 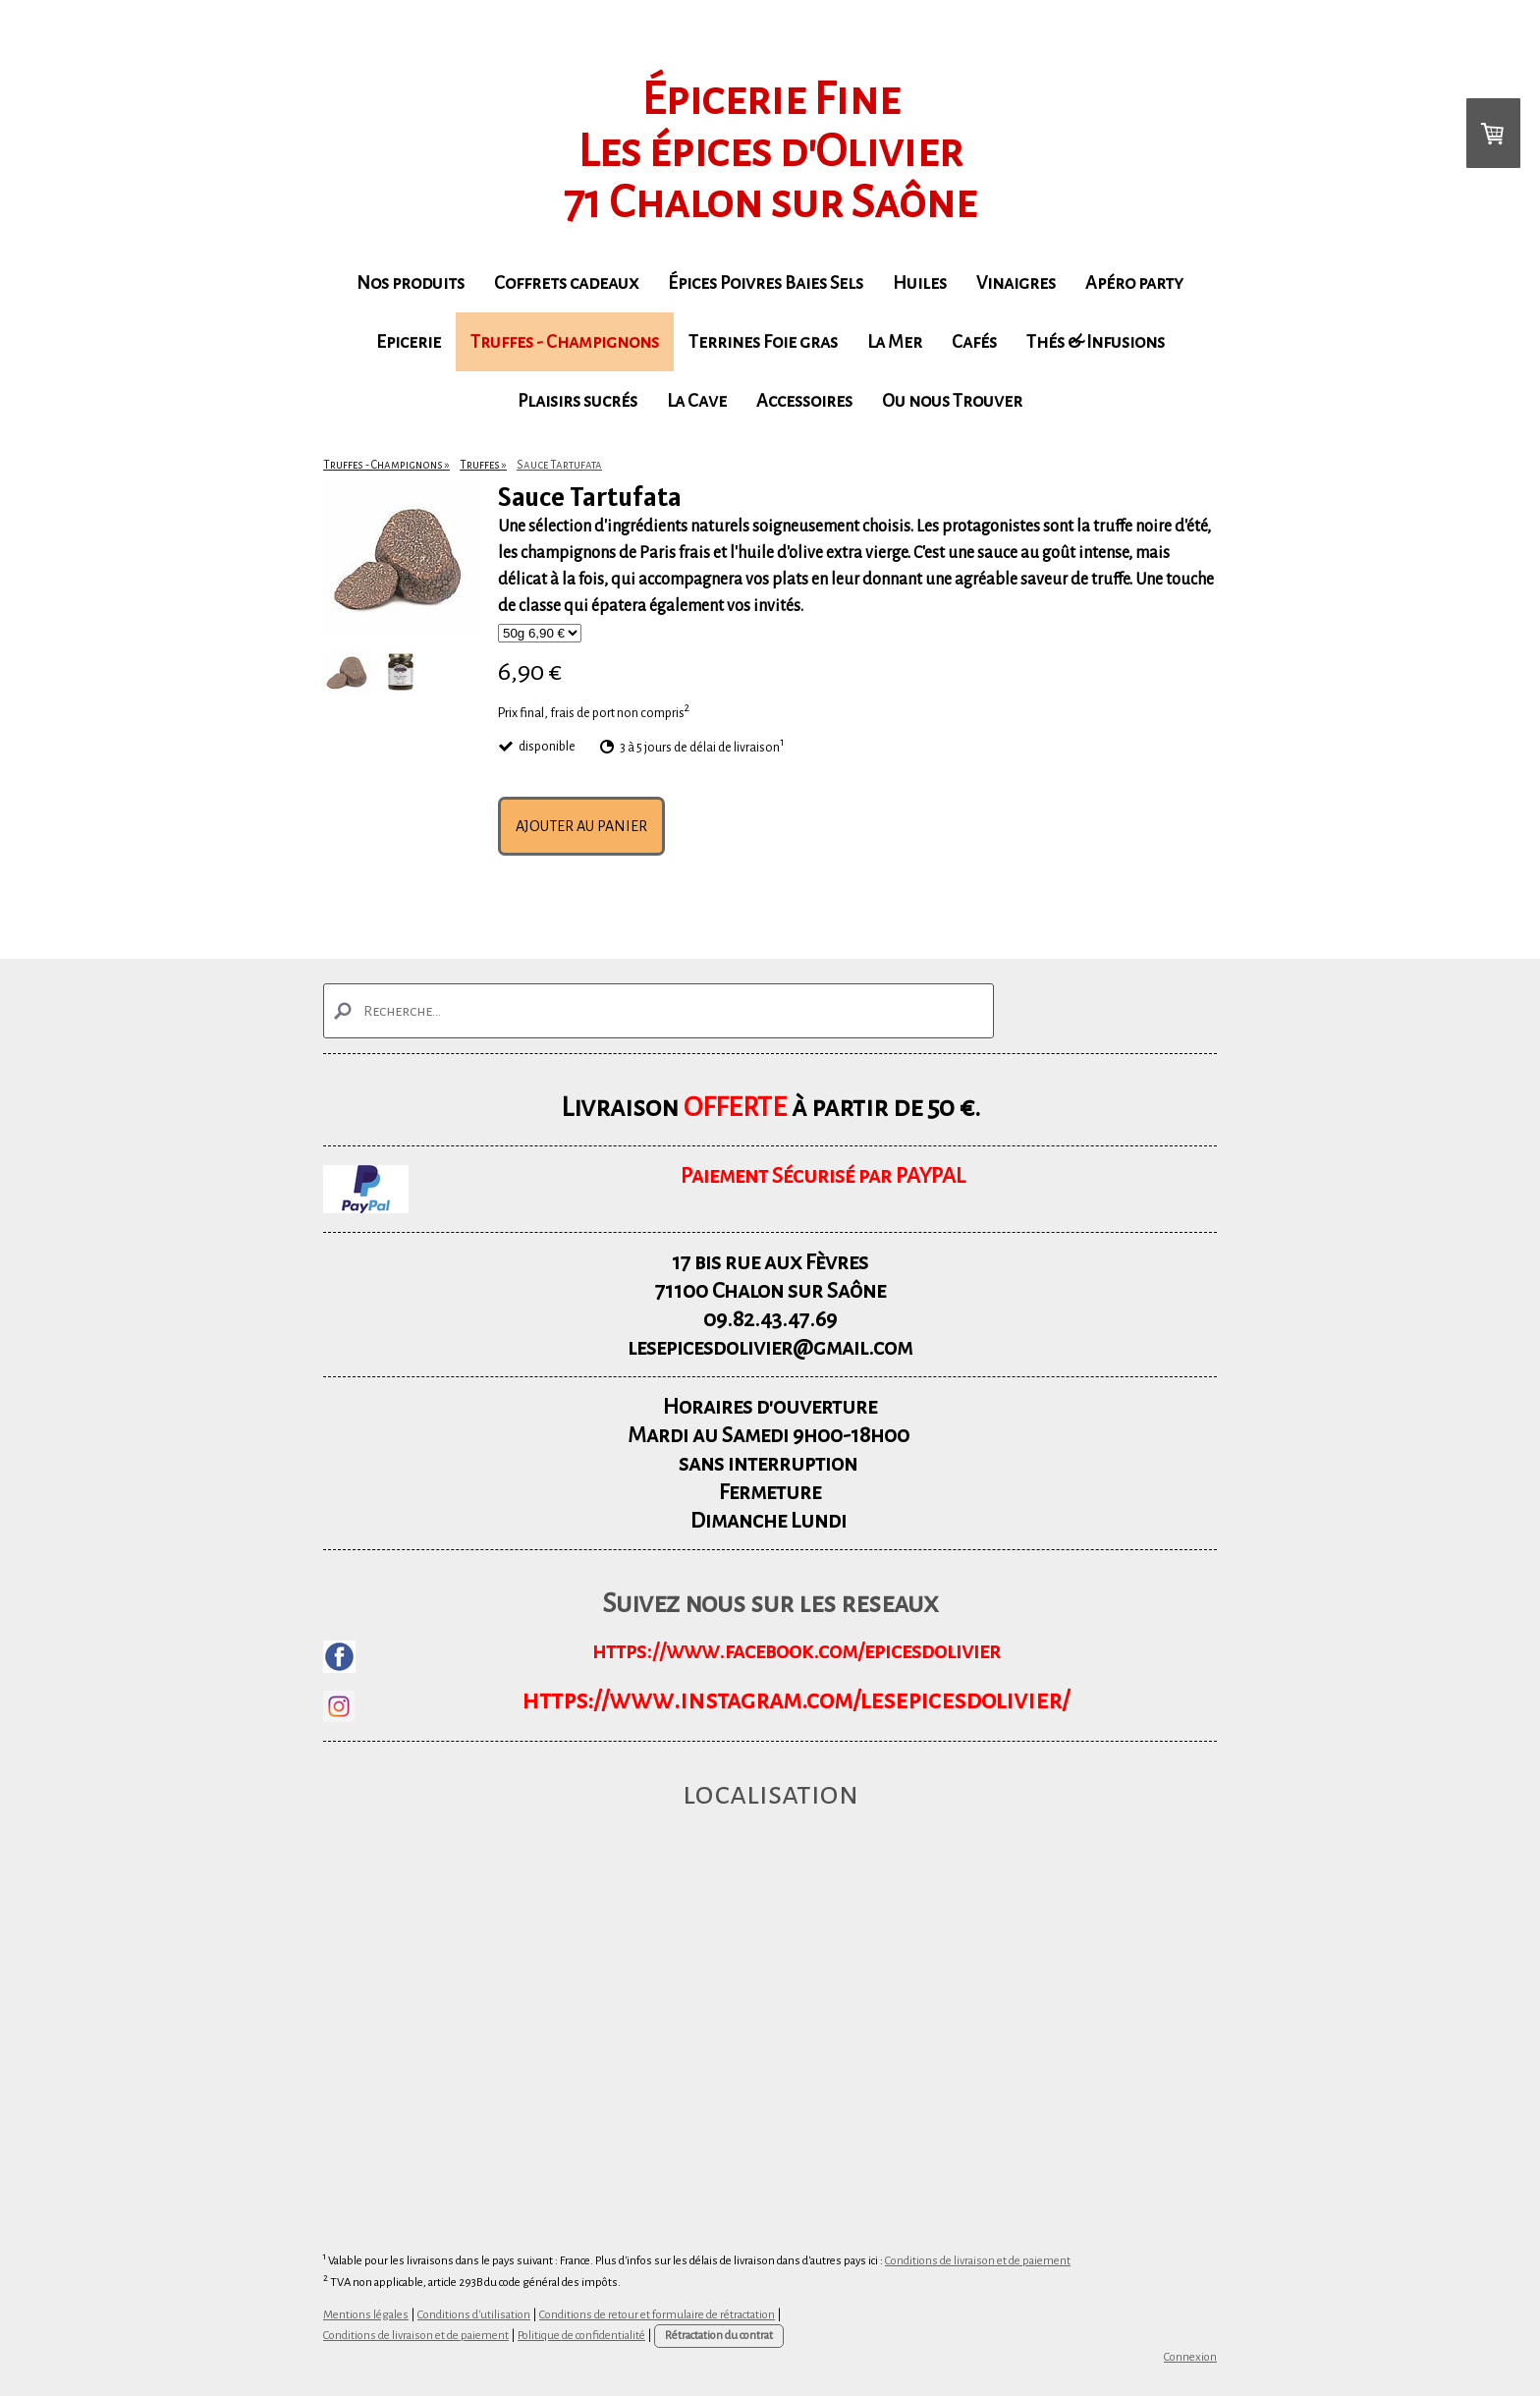 I want to click on La Mer, so click(x=894, y=342).